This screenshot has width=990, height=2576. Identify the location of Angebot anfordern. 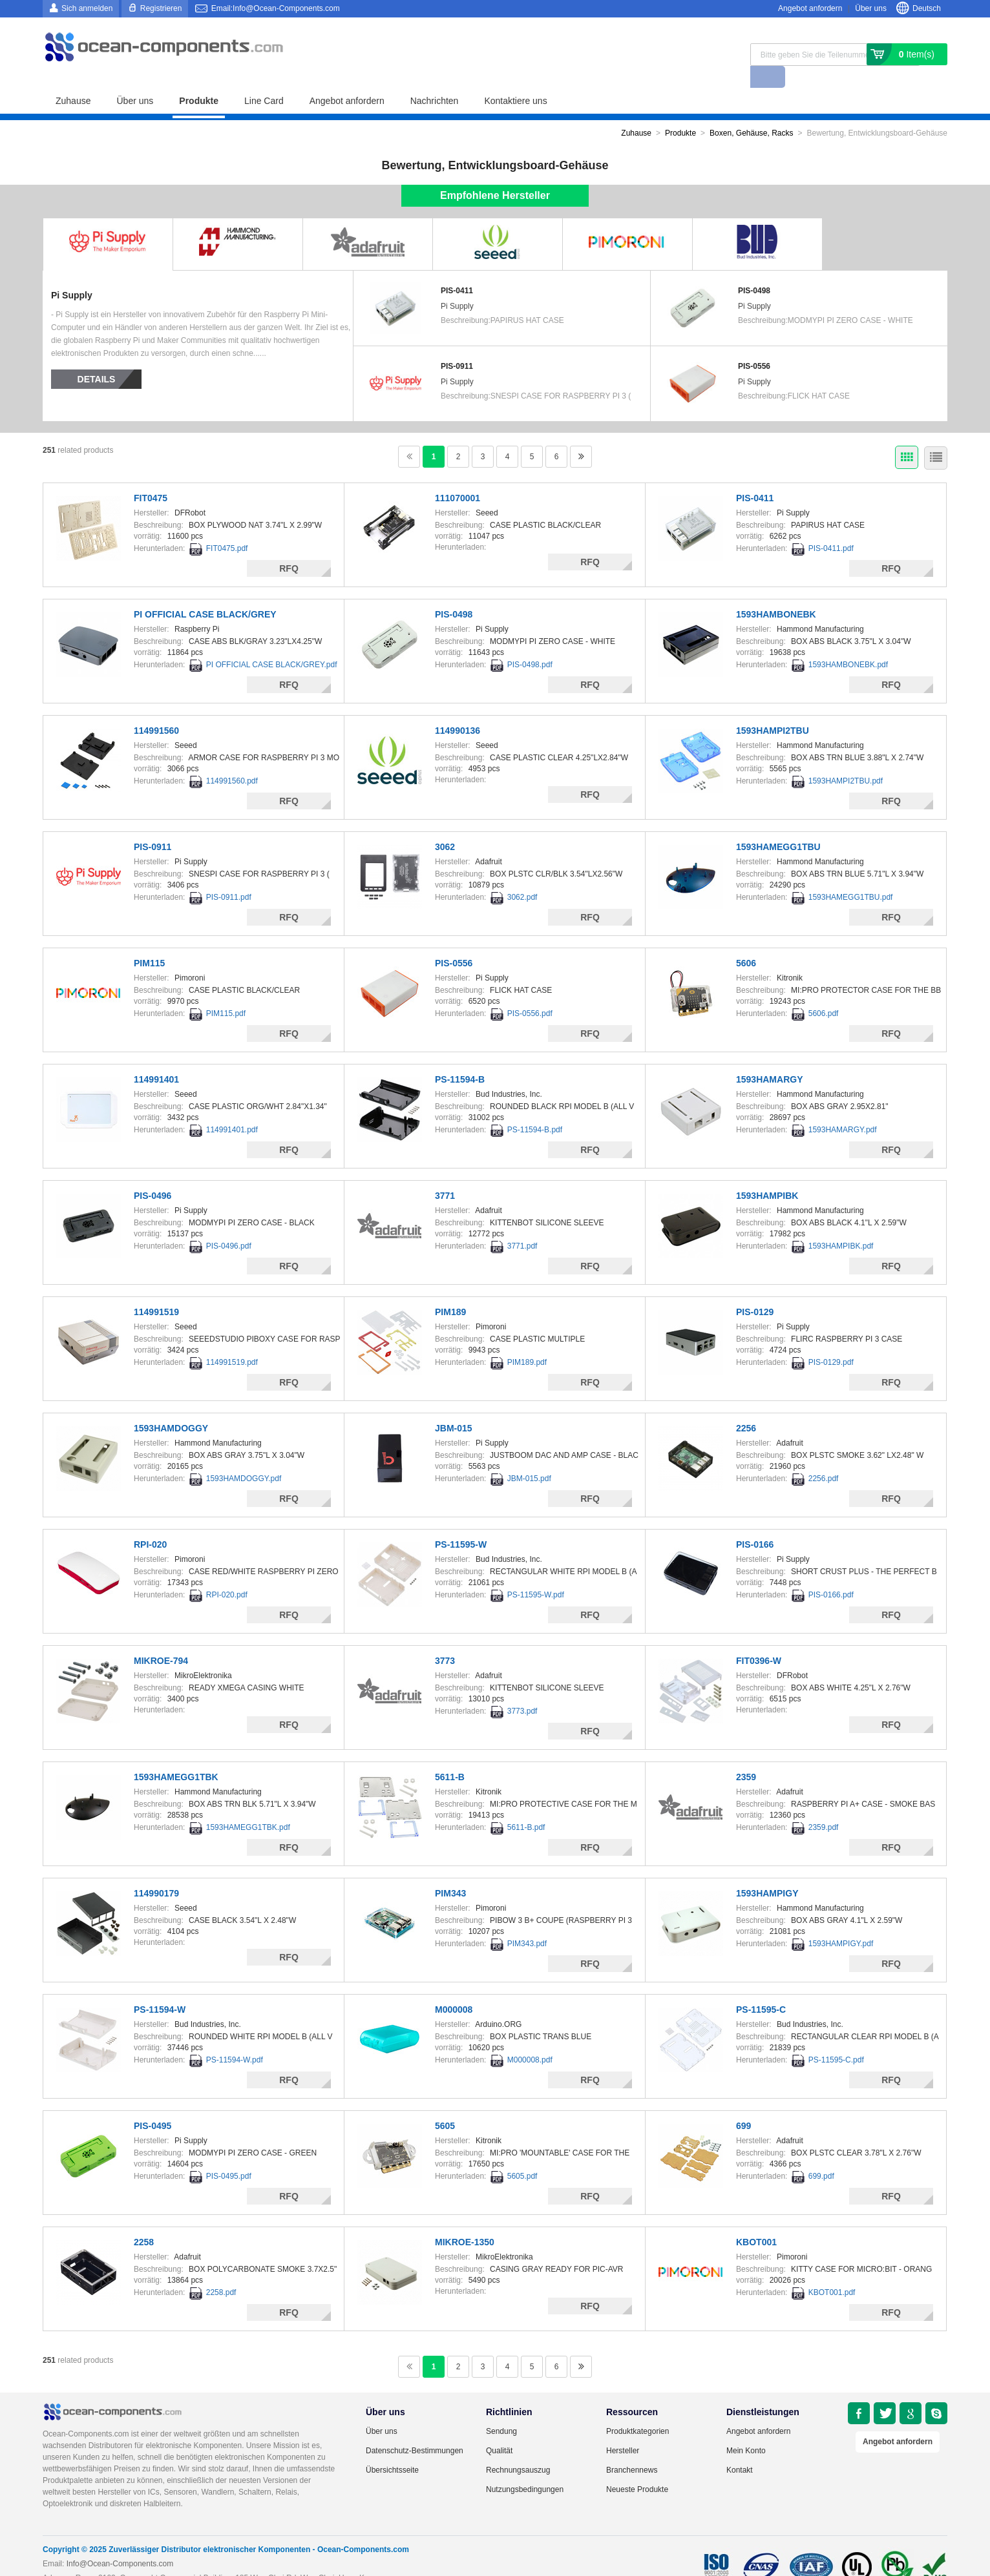
(810, 8).